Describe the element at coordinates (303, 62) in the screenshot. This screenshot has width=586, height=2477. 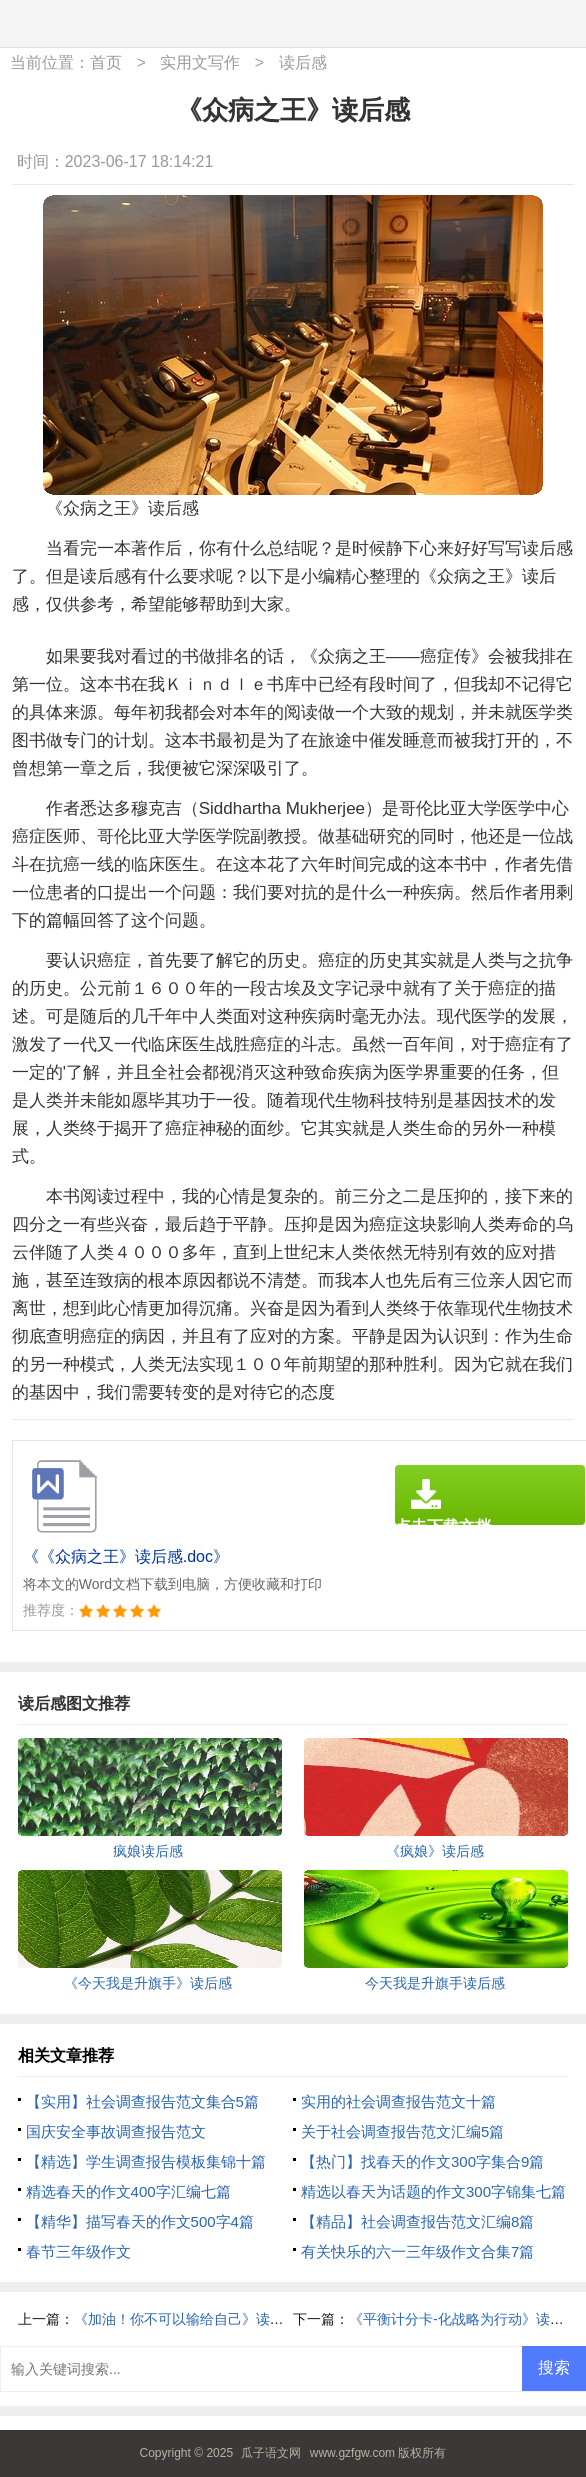
I see `读后感` at that location.